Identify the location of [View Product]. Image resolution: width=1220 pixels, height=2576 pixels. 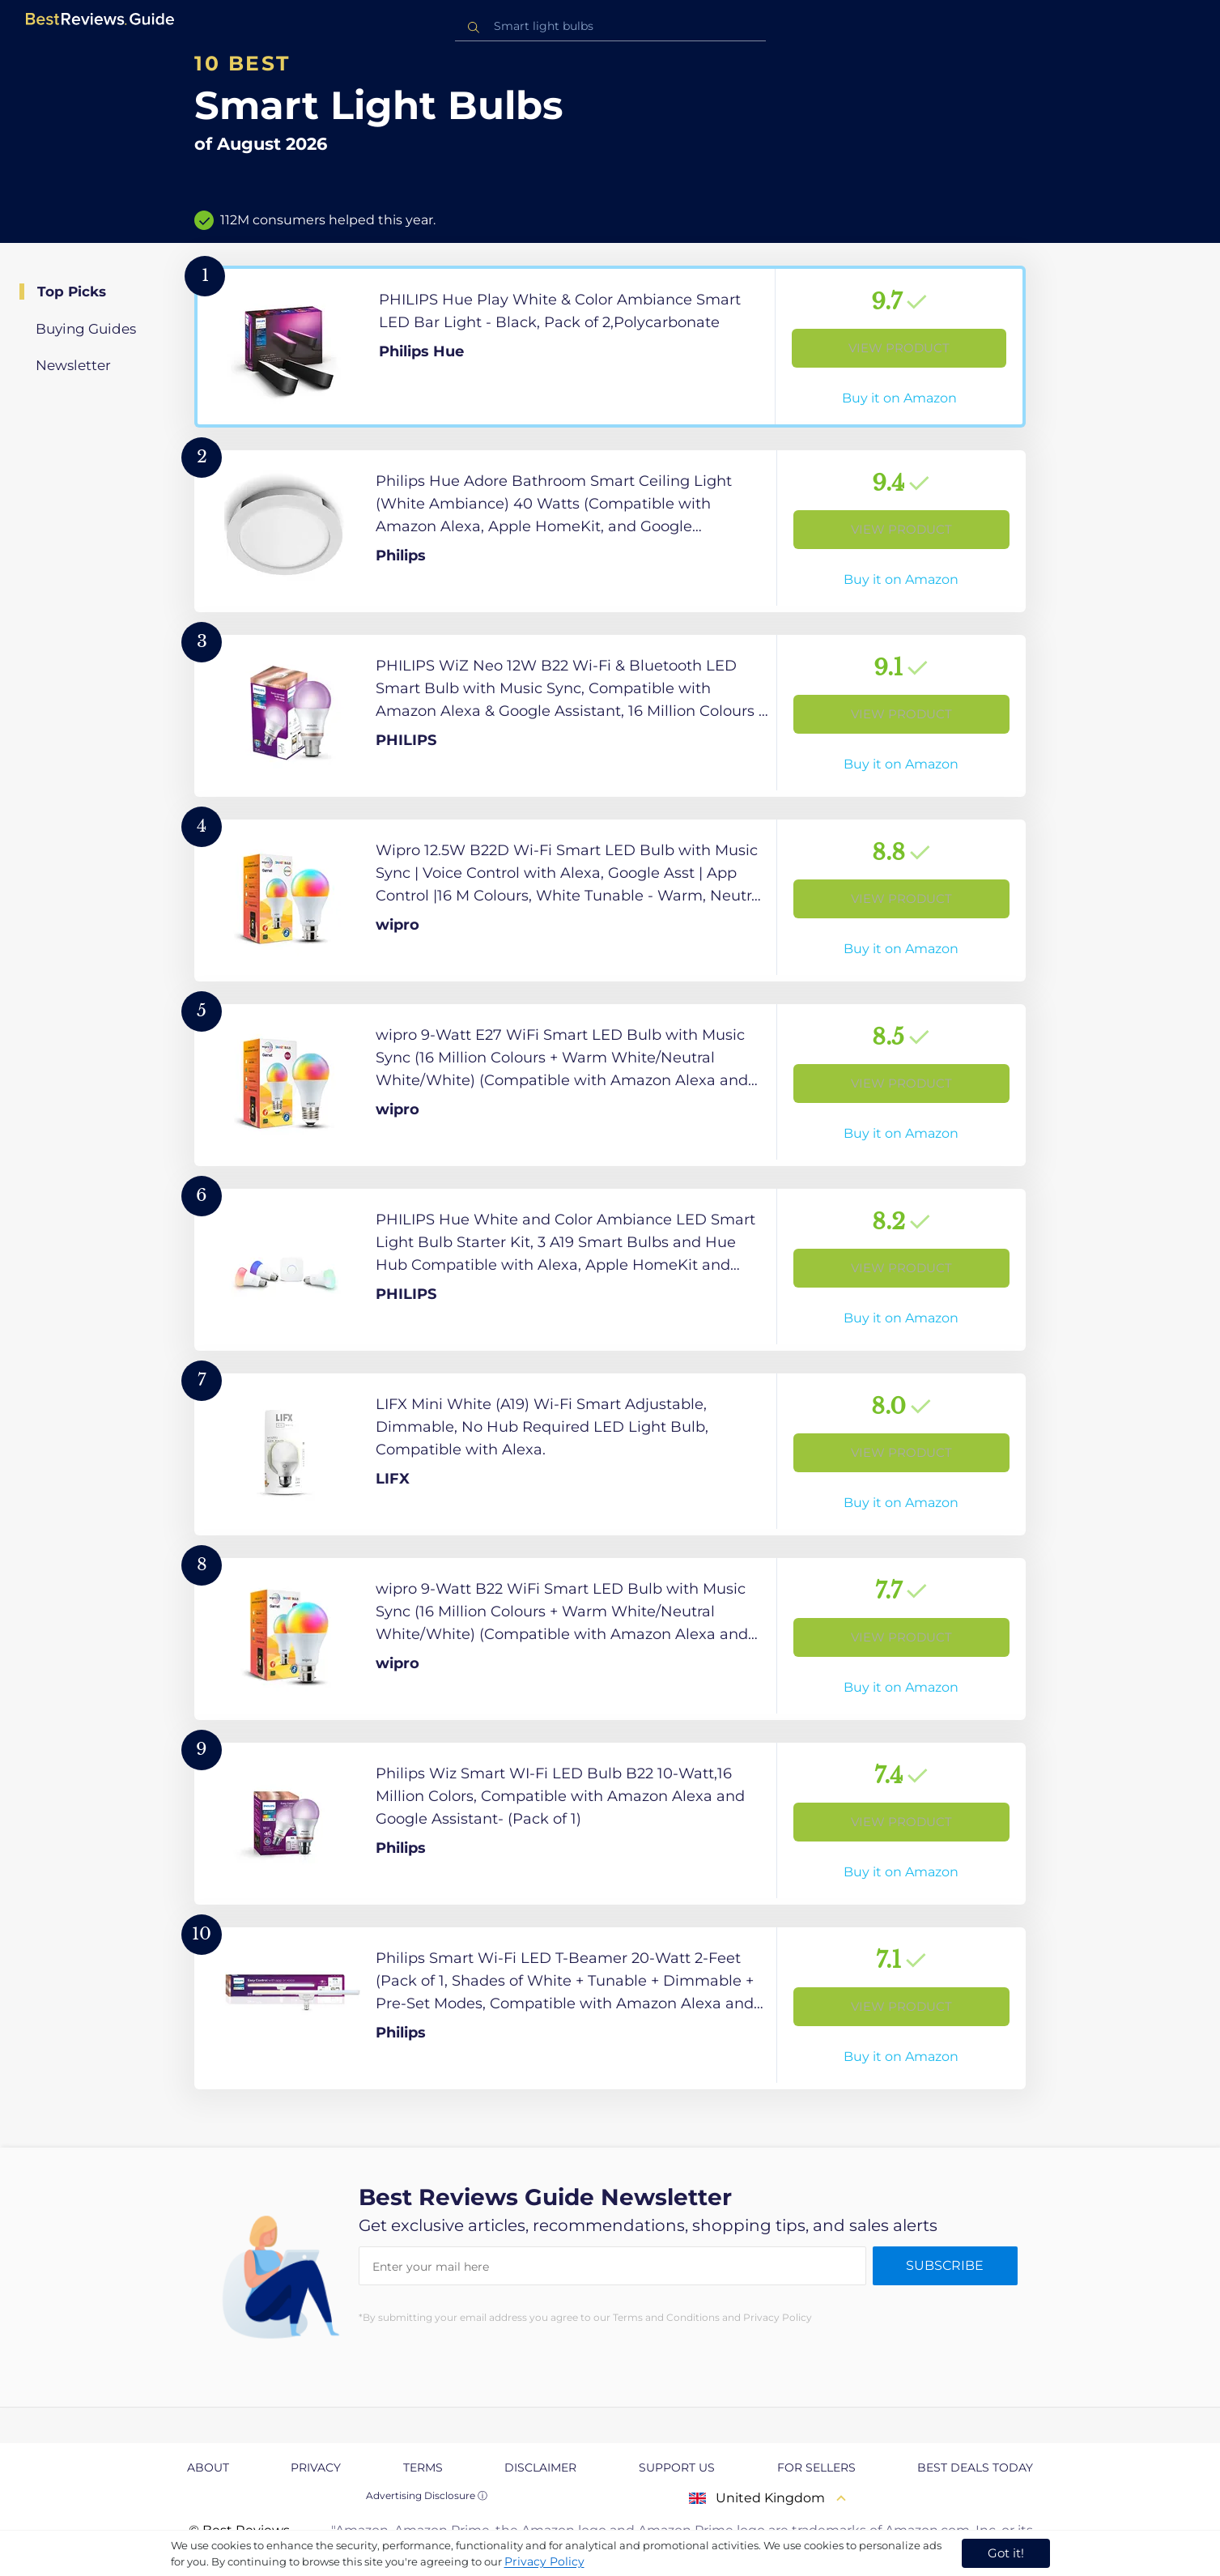
(610, 347).